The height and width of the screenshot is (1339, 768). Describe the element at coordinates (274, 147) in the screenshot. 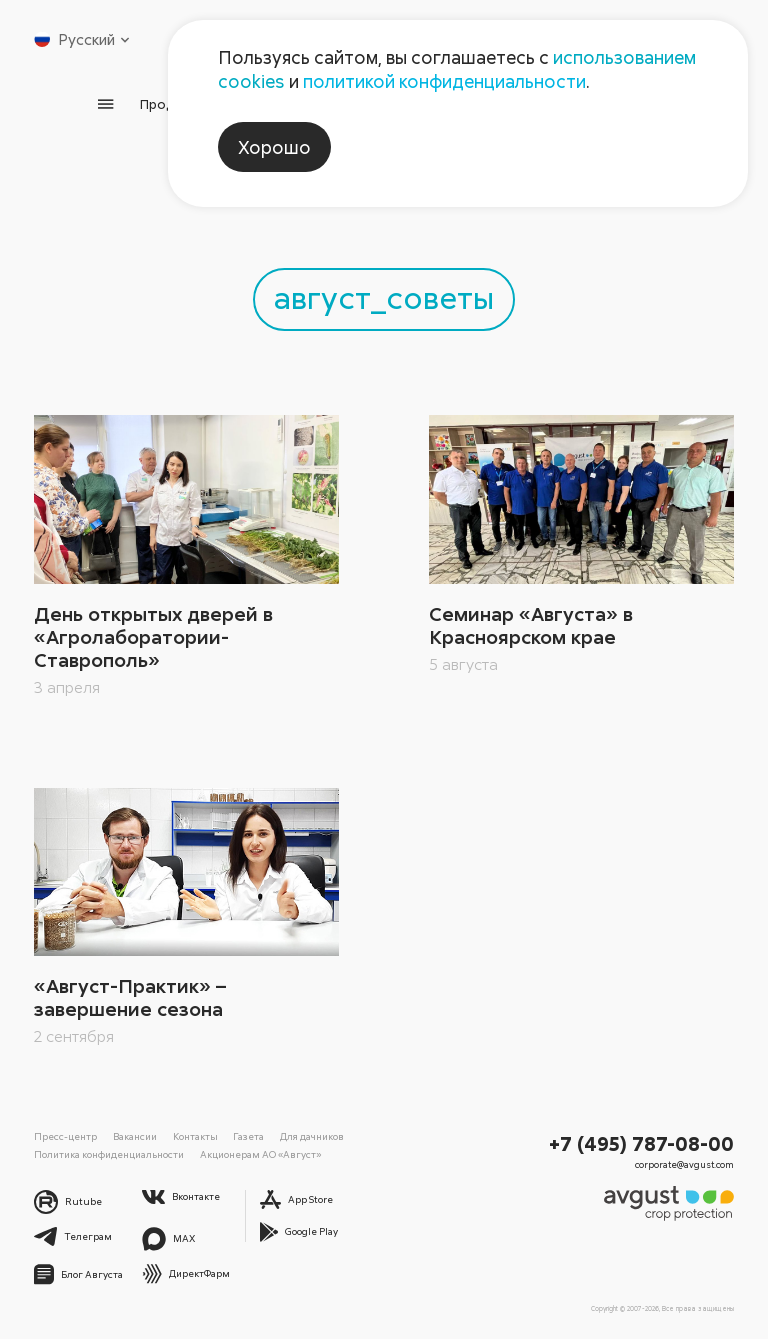

I see `Хорошо` at that location.